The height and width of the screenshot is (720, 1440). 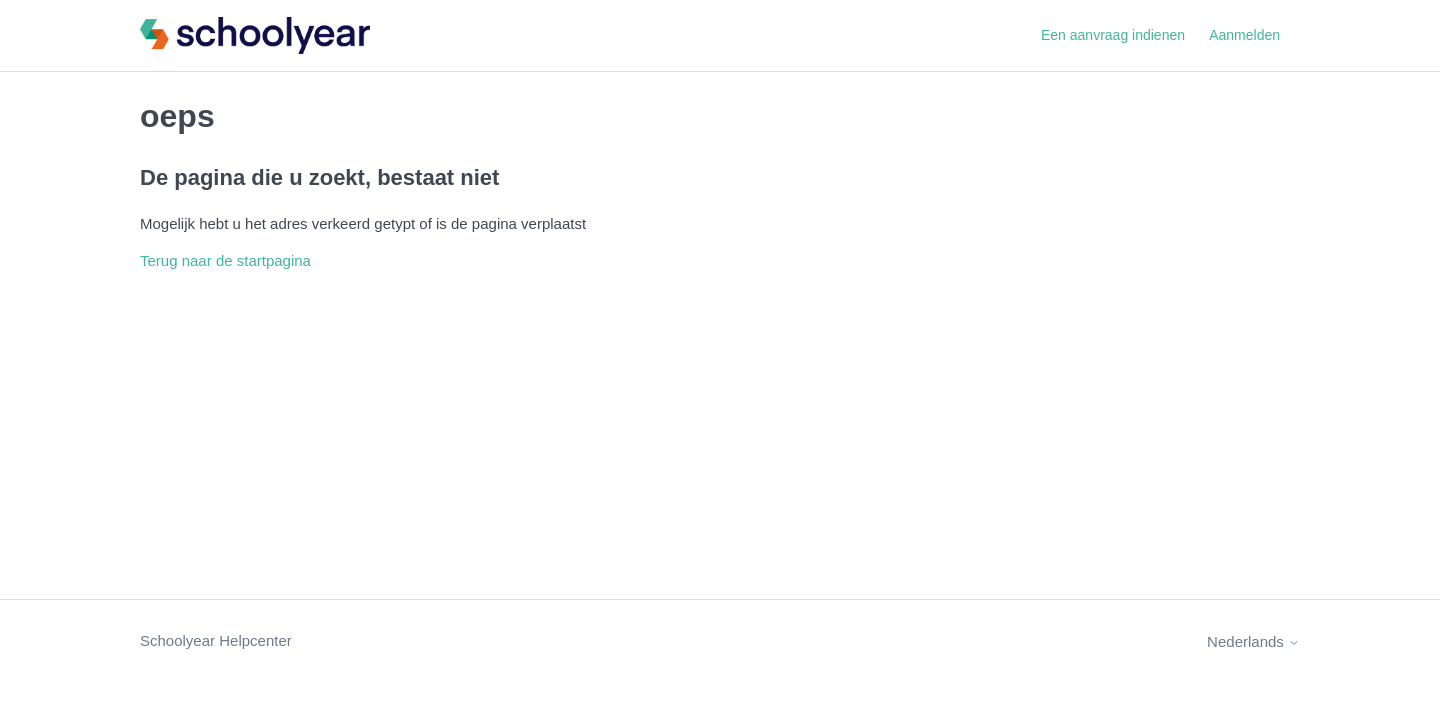 What do you see at coordinates (225, 260) in the screenshot?
I see `Terug naar de startpagina` at bounding box center [225, 260].